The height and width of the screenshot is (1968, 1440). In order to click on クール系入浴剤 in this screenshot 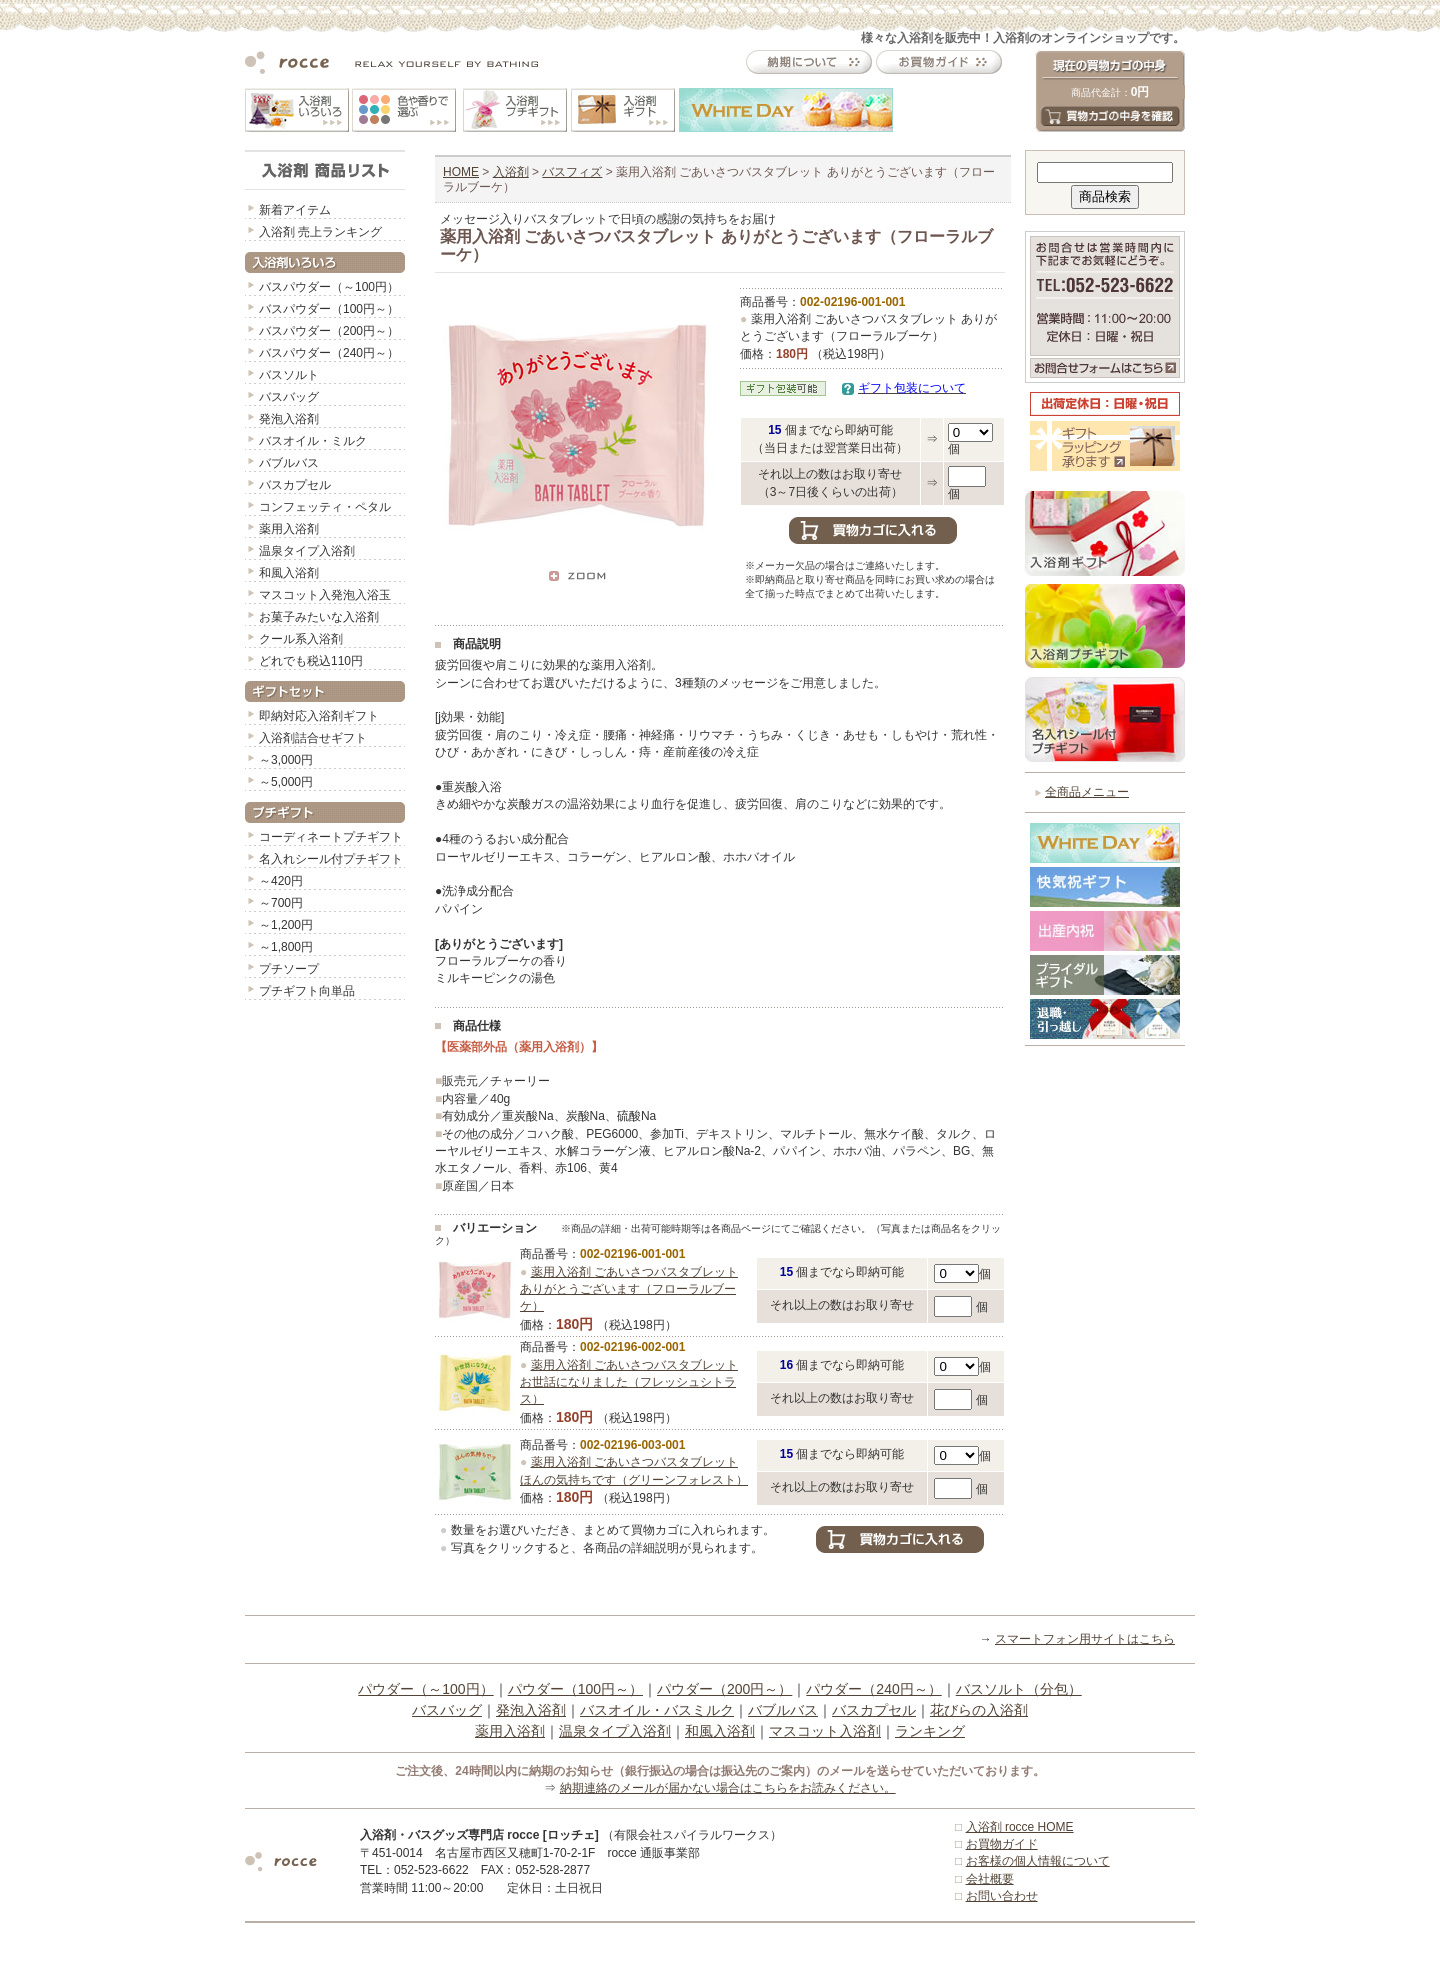, I will do `click(301, 639)`.